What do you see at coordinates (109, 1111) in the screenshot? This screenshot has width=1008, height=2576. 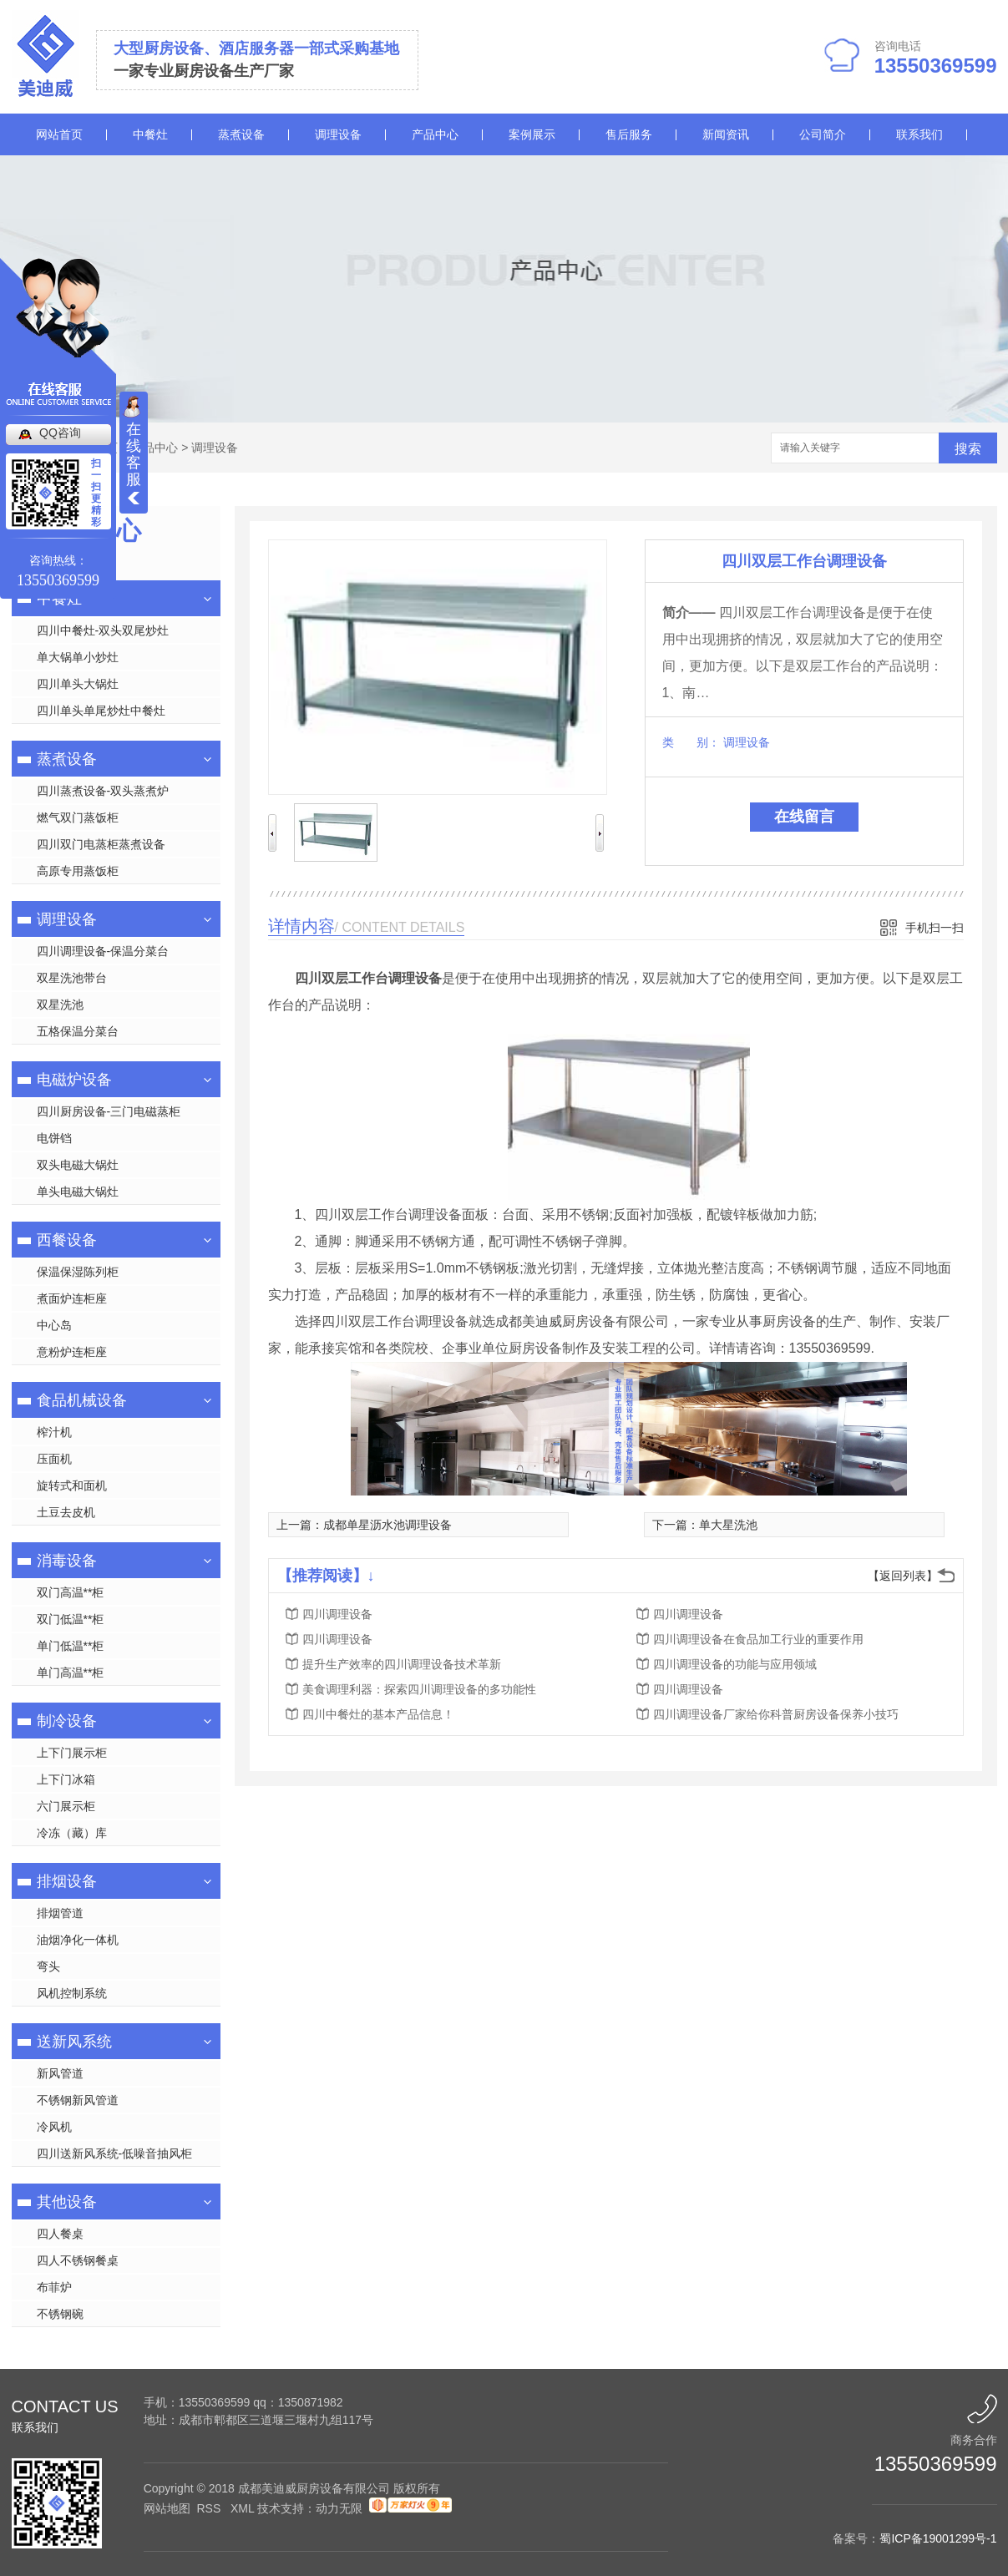 I see `四川厨房设备-三门电磁蒸柜` at bounding box center [109, 1111].